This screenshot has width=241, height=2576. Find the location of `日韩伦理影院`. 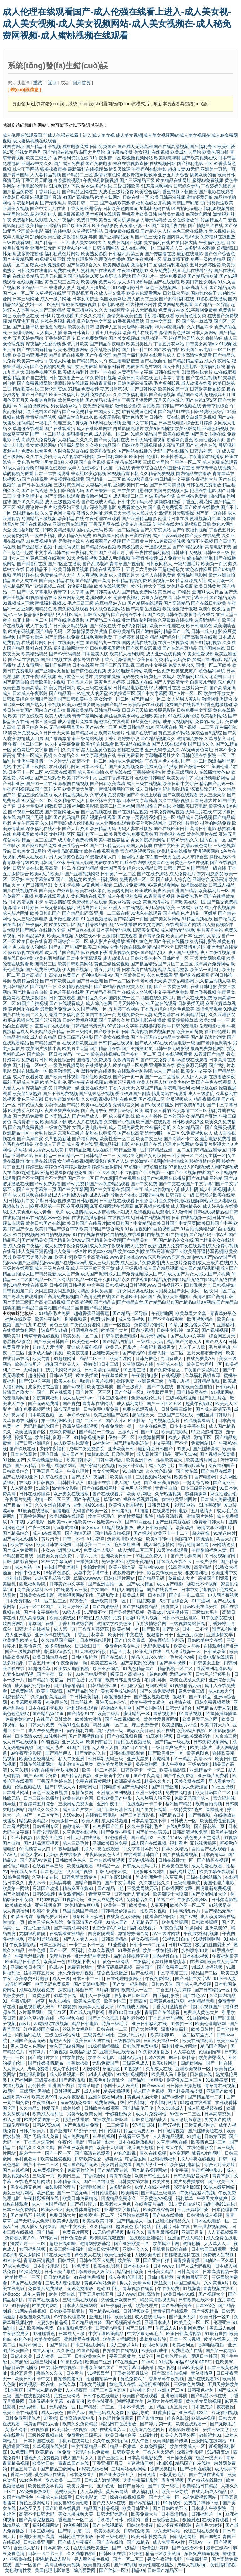

日韩伦理影院 is located at coordinates (105, 2192).